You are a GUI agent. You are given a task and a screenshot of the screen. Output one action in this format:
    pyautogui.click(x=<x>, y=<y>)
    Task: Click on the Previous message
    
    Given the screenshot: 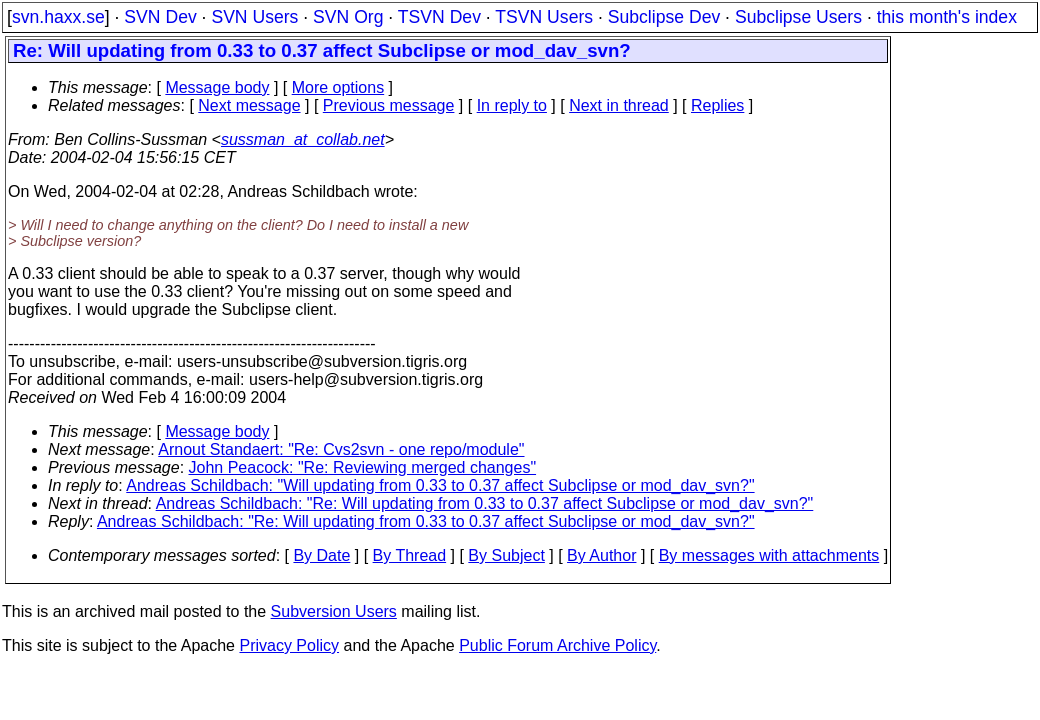 What is the action you would take?
    pyautogui.click(x=389, y=105)
    